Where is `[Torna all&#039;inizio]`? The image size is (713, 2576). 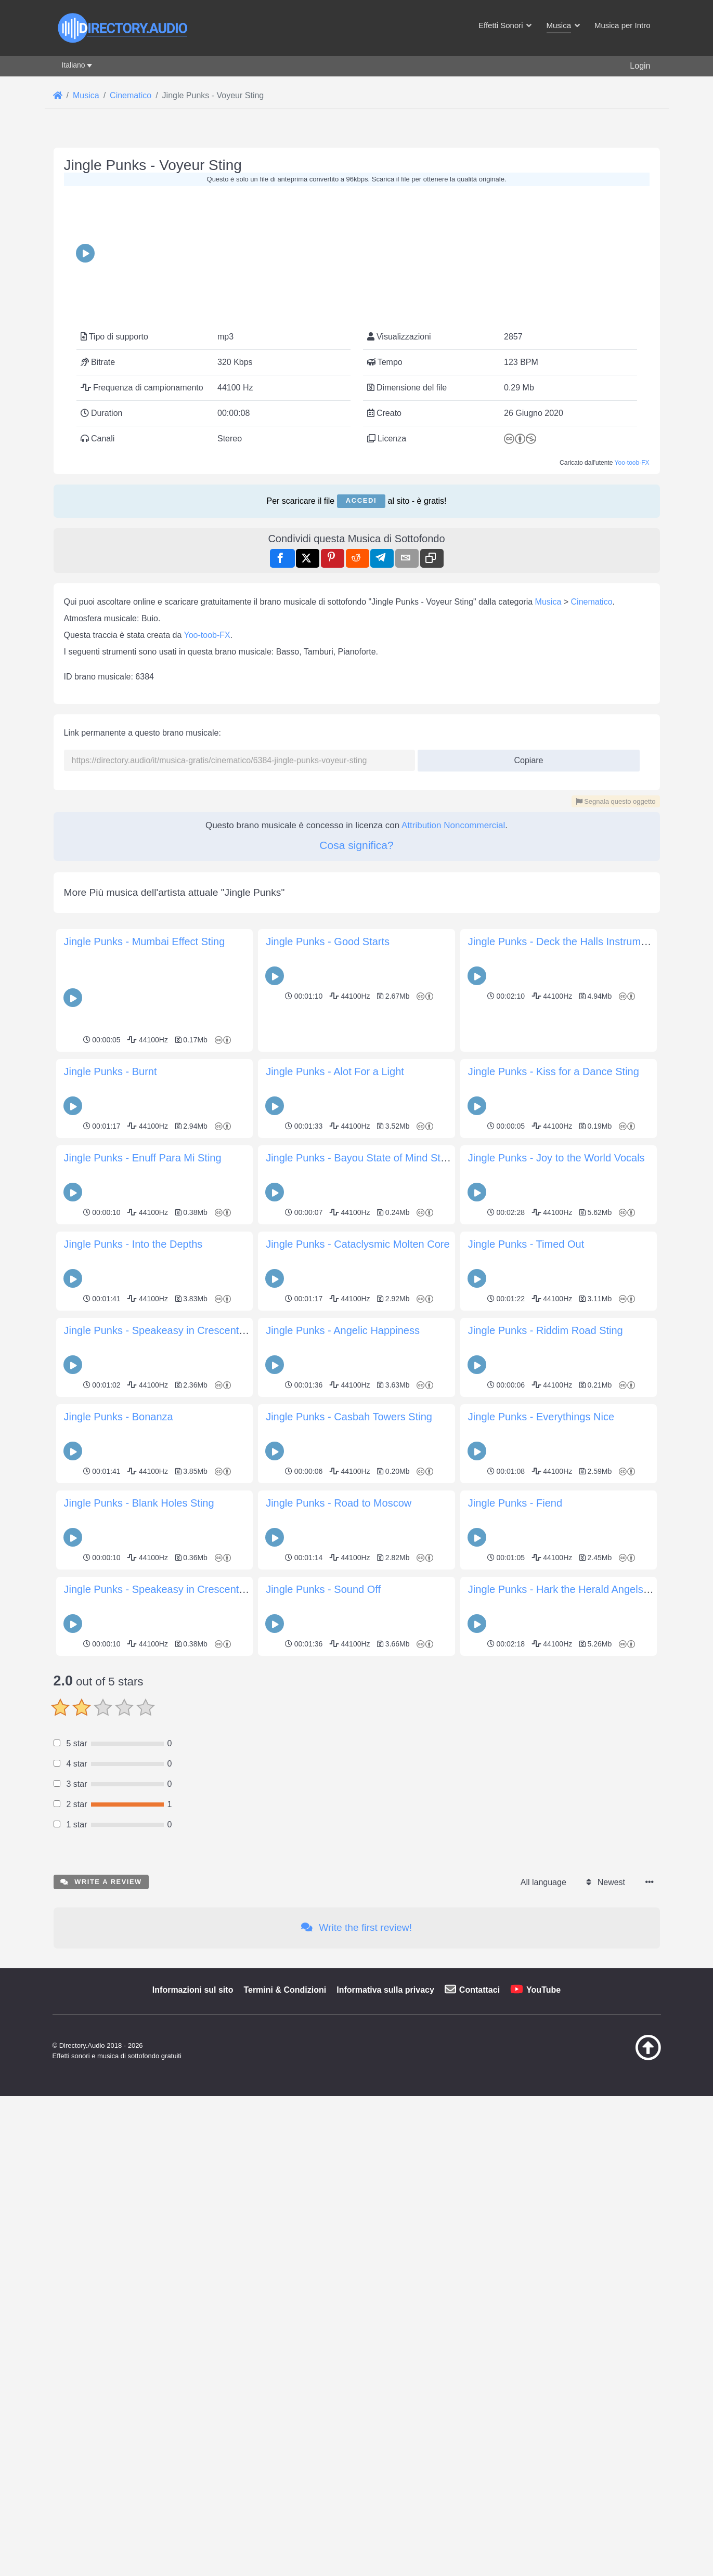
[Torna all&#039;inizio] is located at coordinates (622, 2436).